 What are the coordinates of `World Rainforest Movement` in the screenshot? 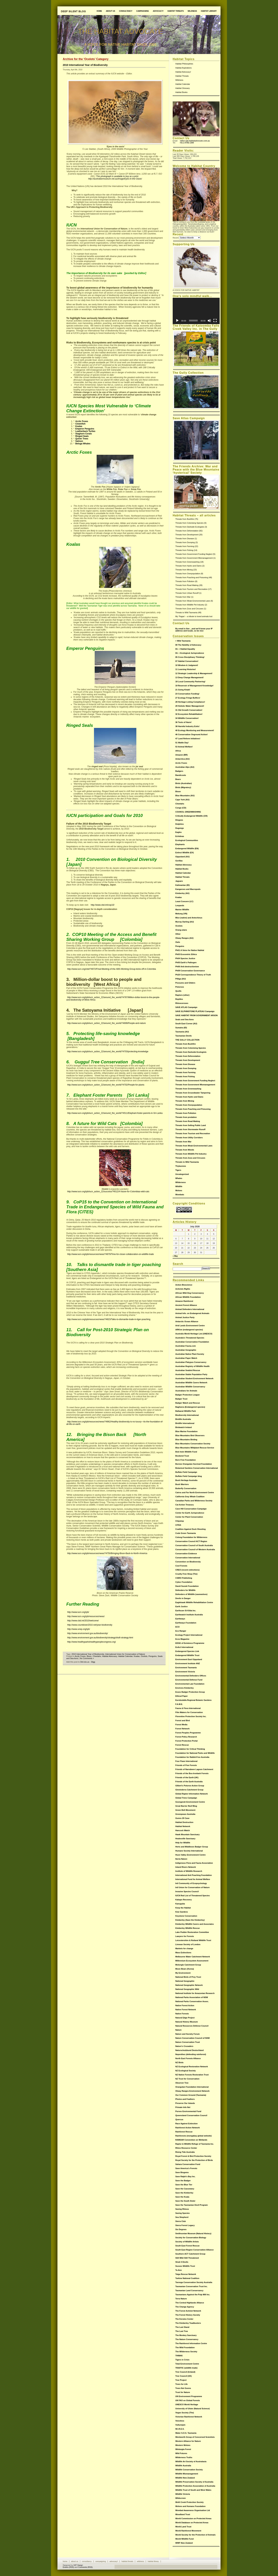 It's located at (188, 2531).